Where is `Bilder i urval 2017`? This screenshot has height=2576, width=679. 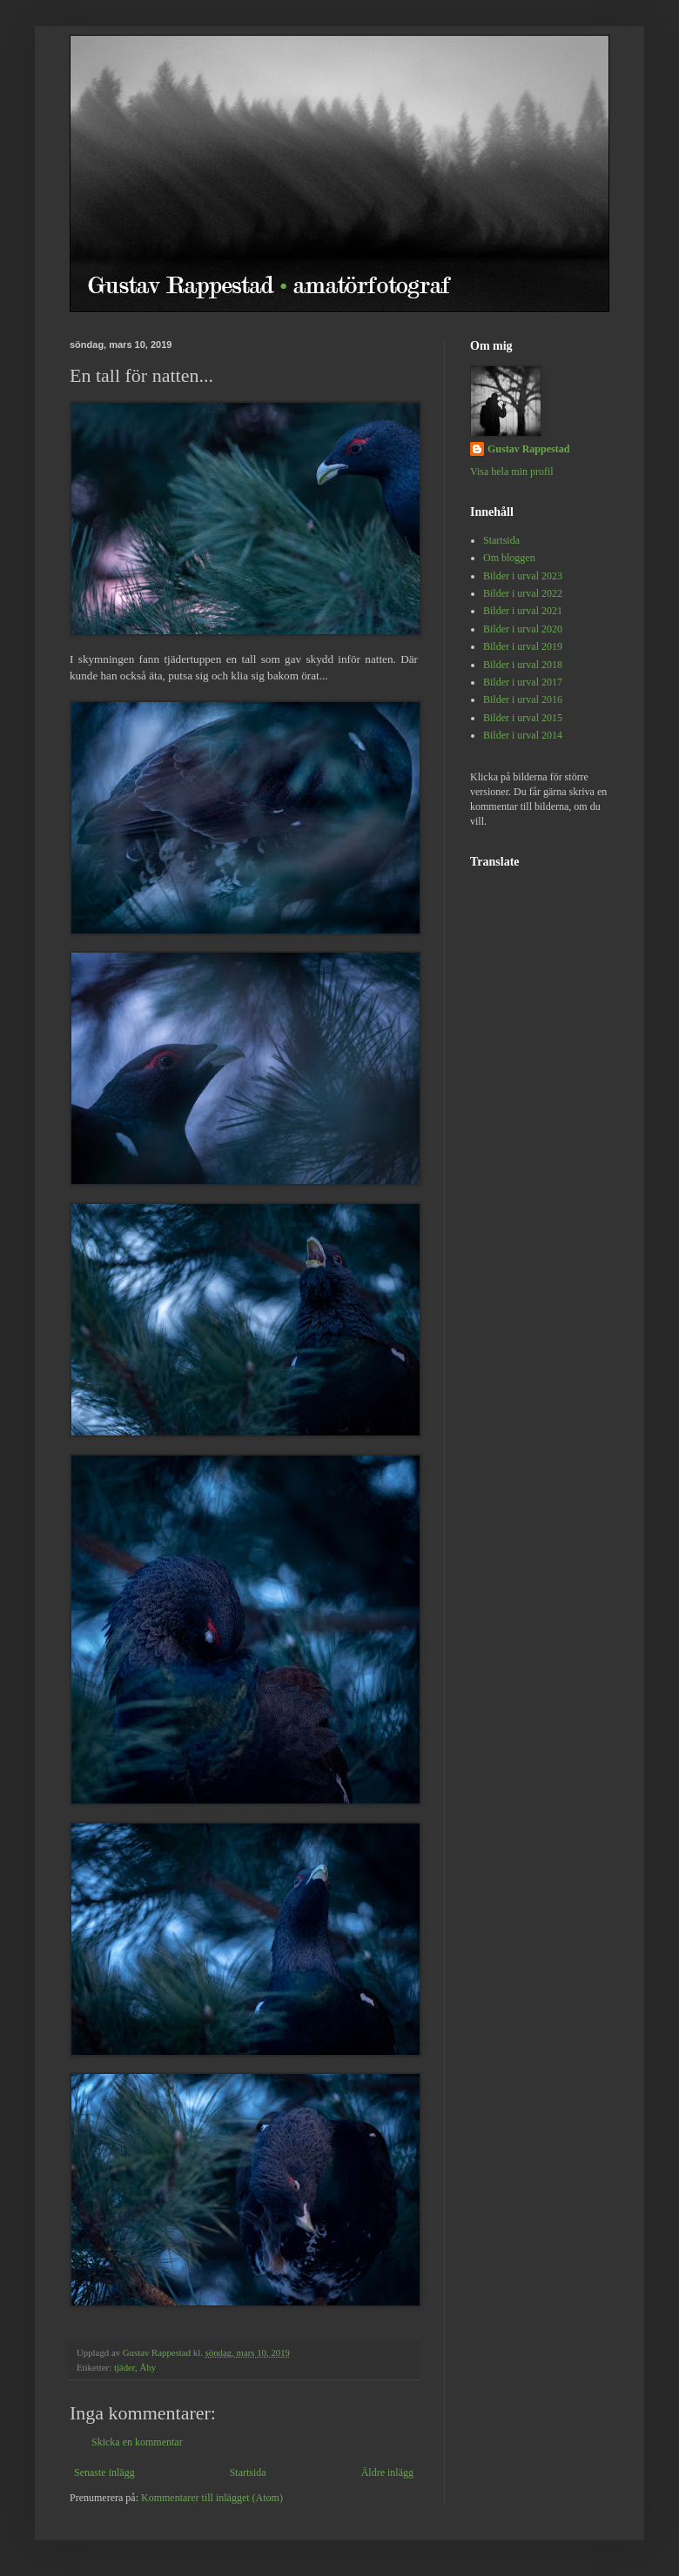
Bilder i urval 2017 is located at coordinates (522, 682).